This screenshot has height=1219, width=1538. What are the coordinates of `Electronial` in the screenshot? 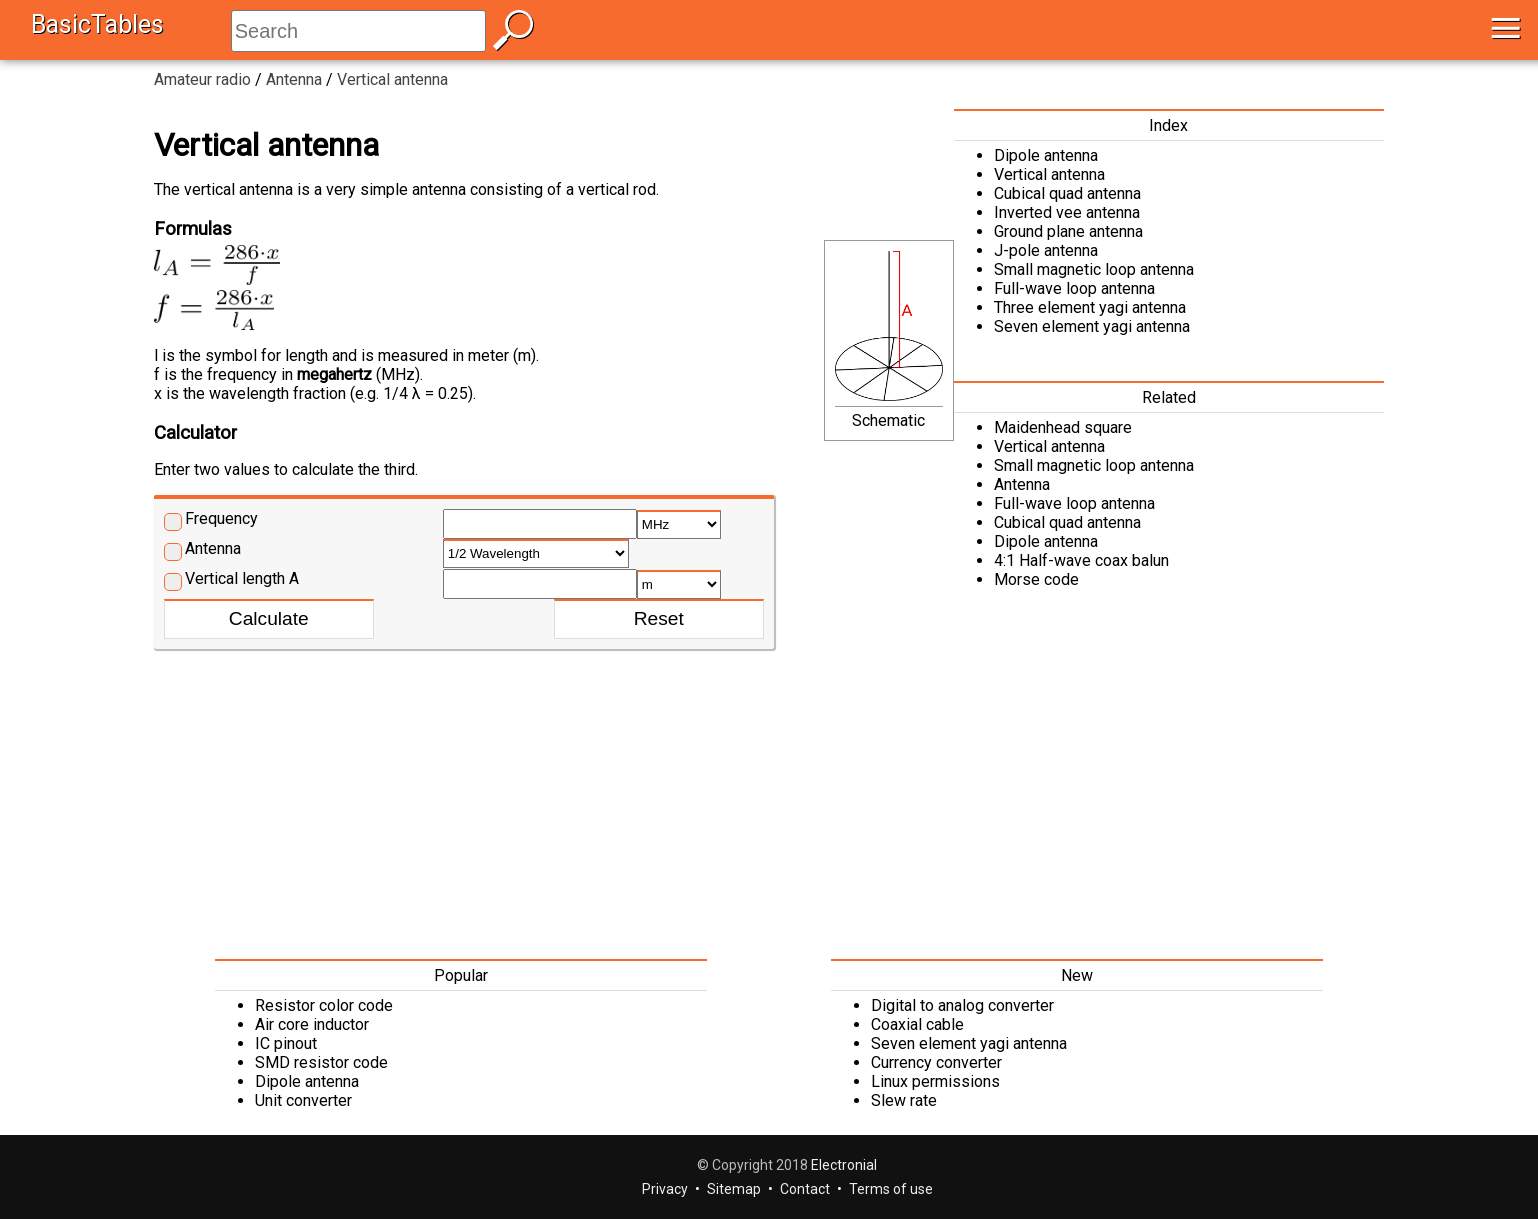 It's located at (844, 1165).